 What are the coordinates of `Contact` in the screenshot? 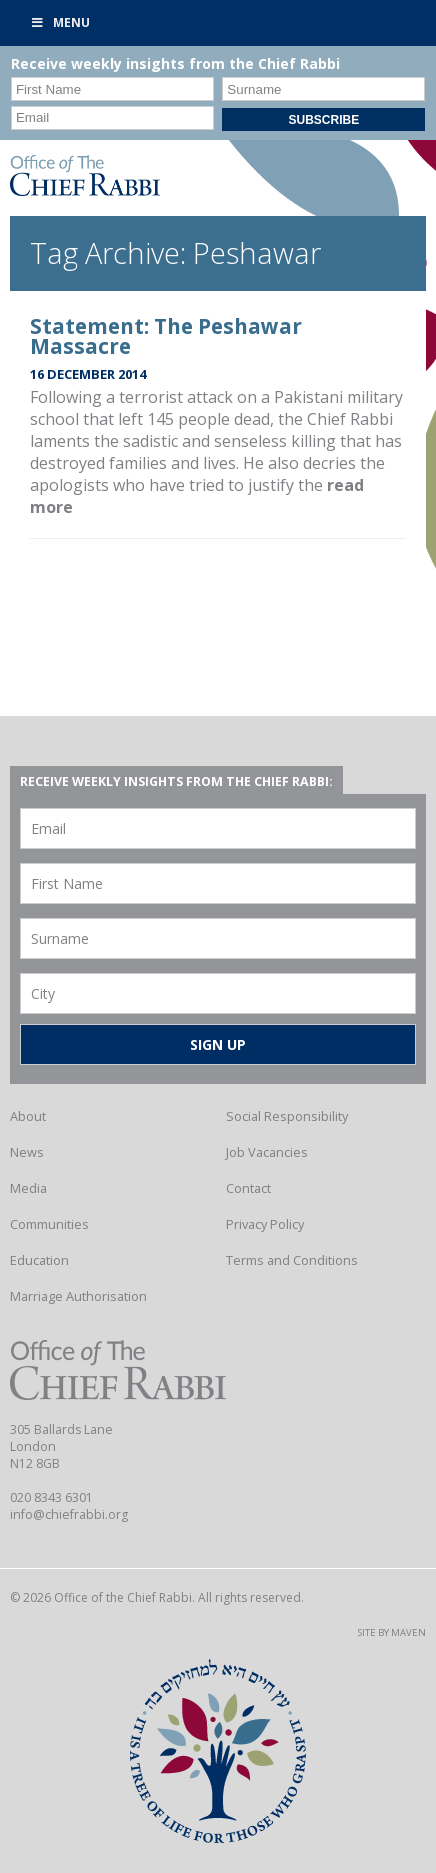 It's located at (248, 1188).